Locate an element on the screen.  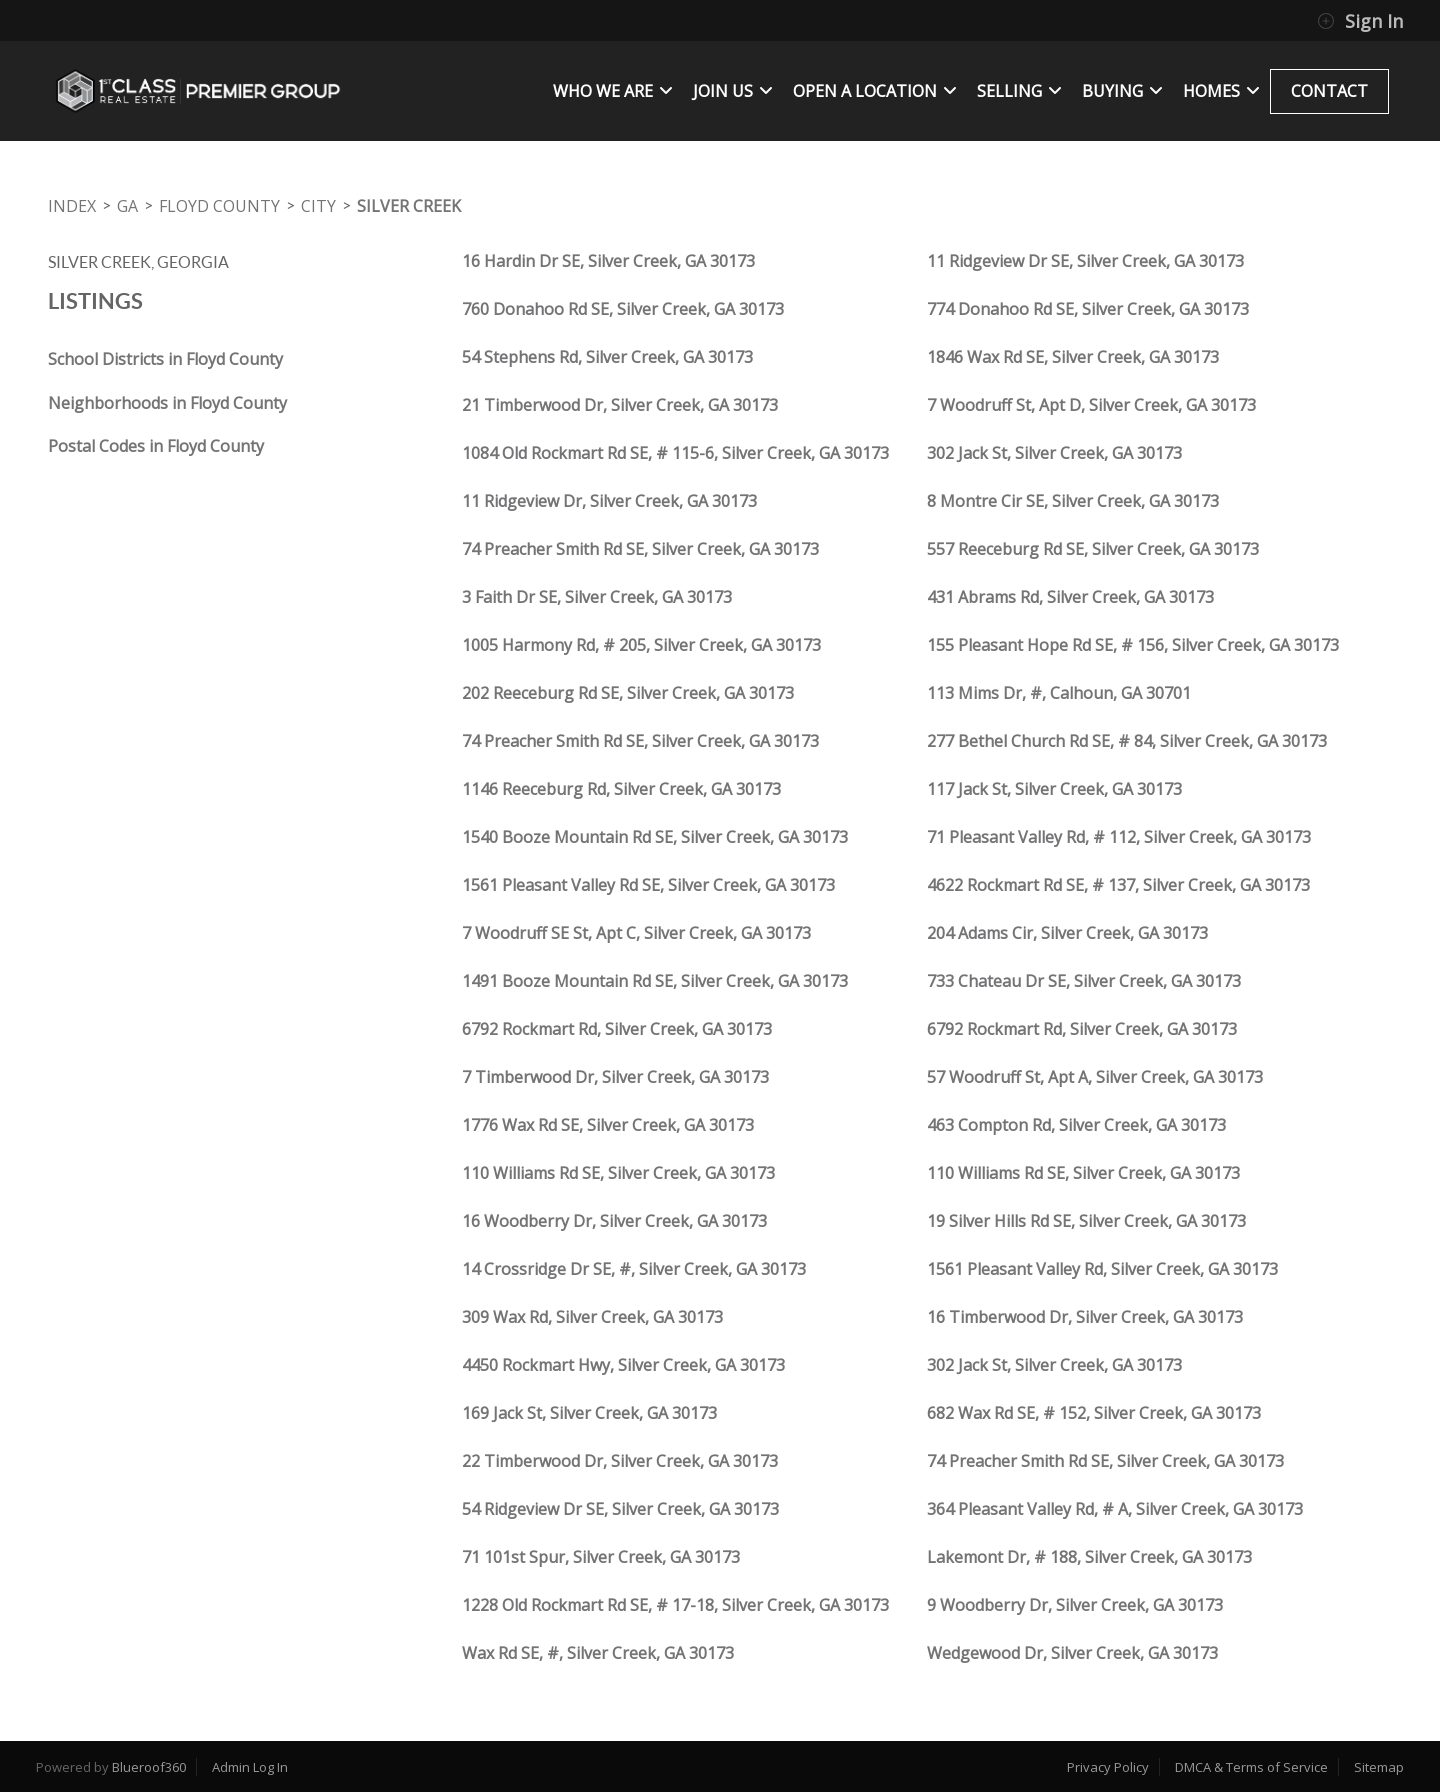
14 Crossridge Dr SE, #, Silver Creek, GA 30173 is located at coordinates (634, 1269).